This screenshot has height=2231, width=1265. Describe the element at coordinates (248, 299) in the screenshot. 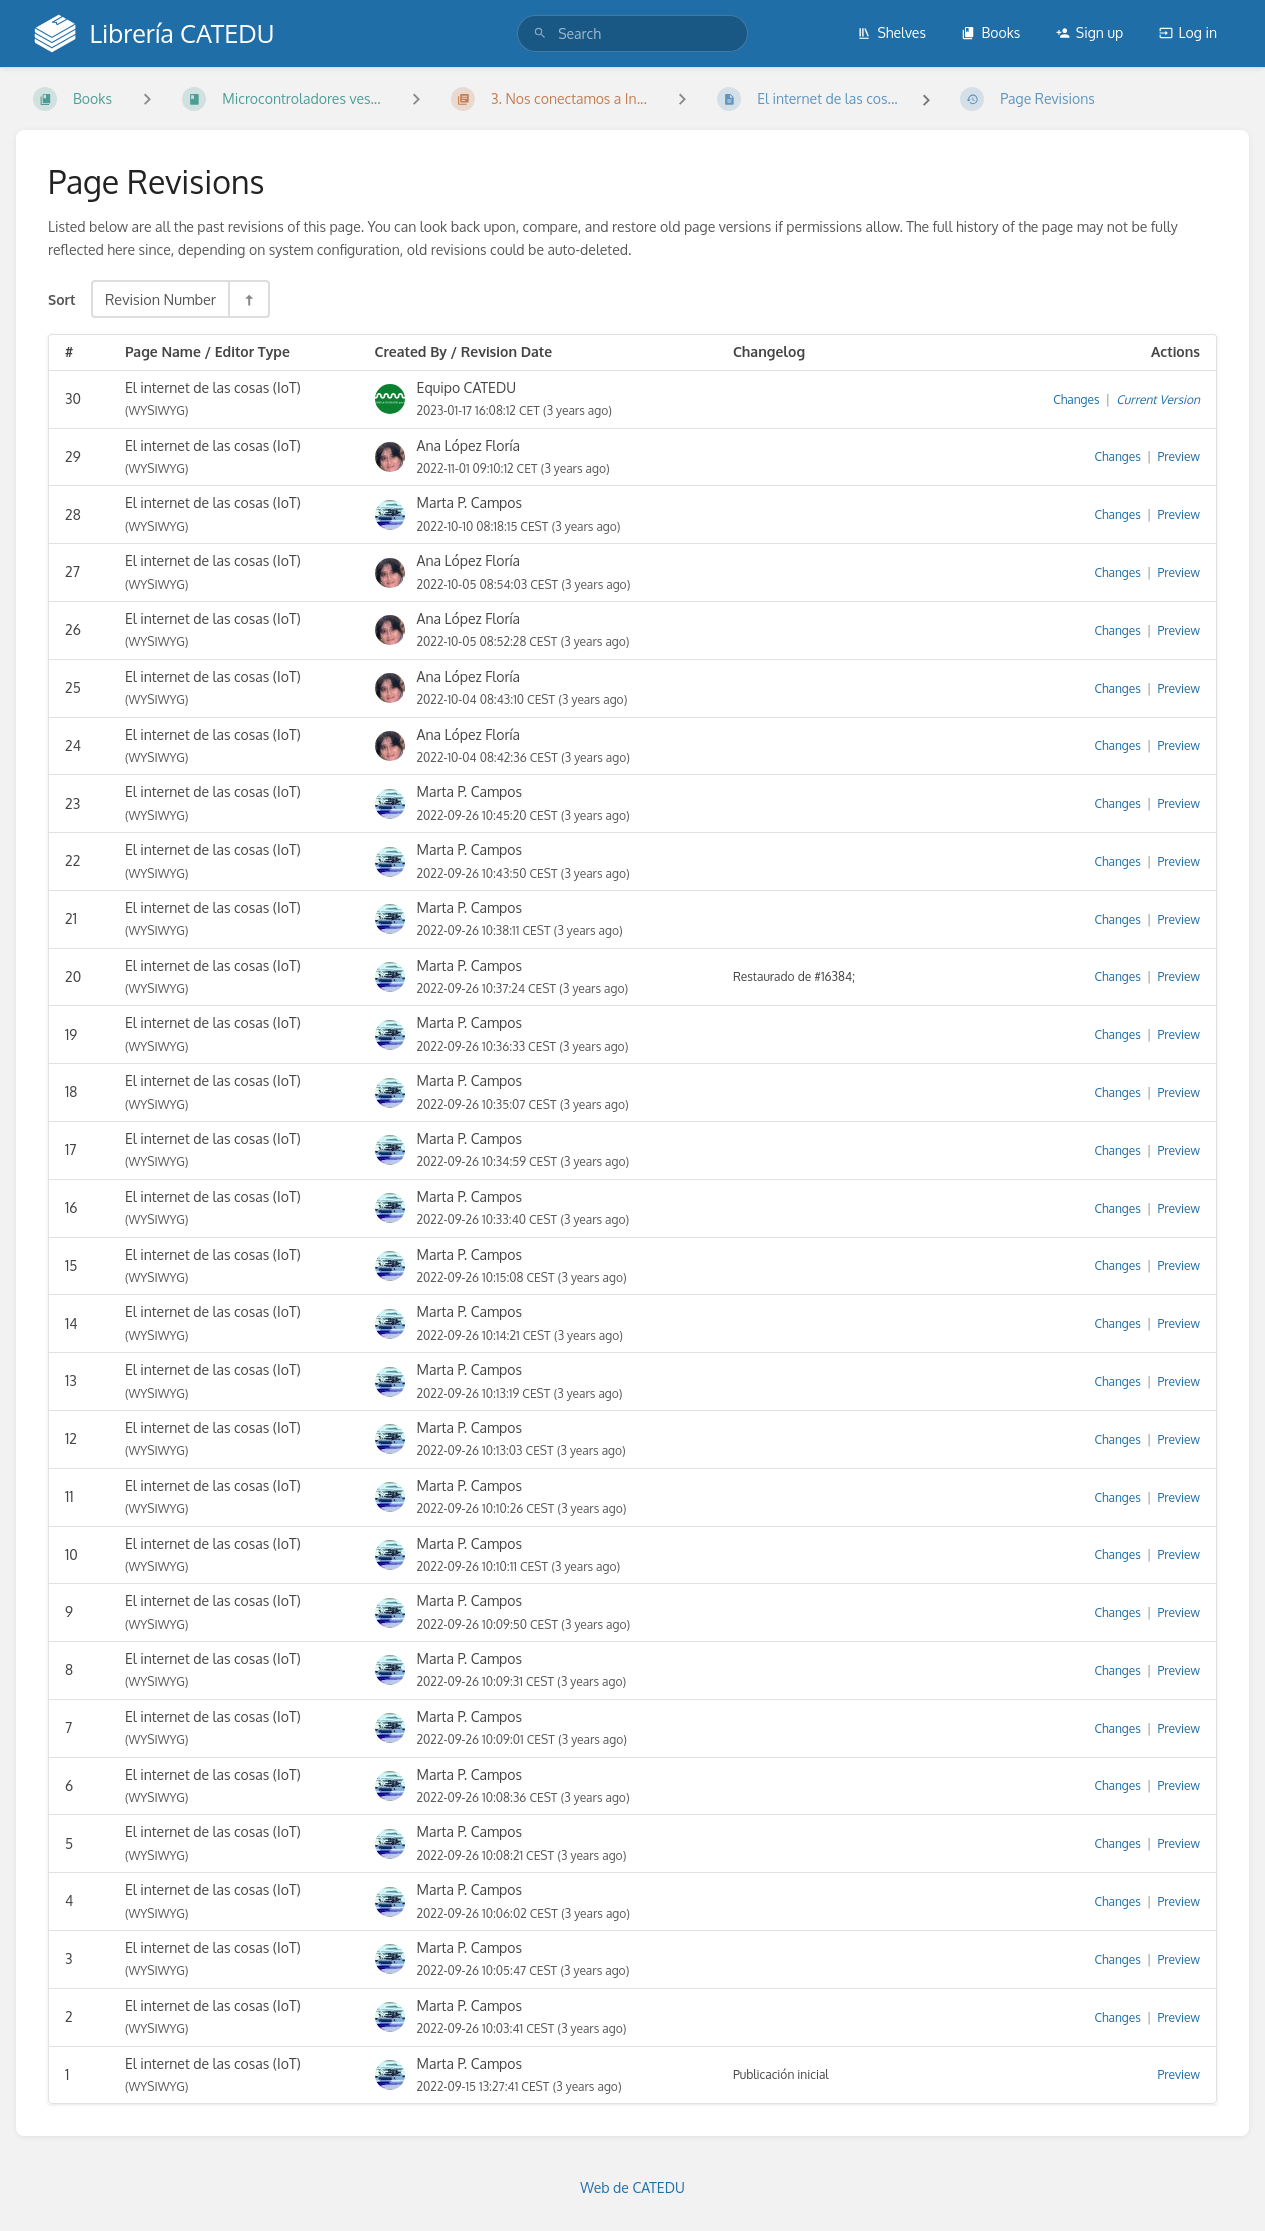

I see `[Sort Direction Toggle - Sort Descending]` at that location.